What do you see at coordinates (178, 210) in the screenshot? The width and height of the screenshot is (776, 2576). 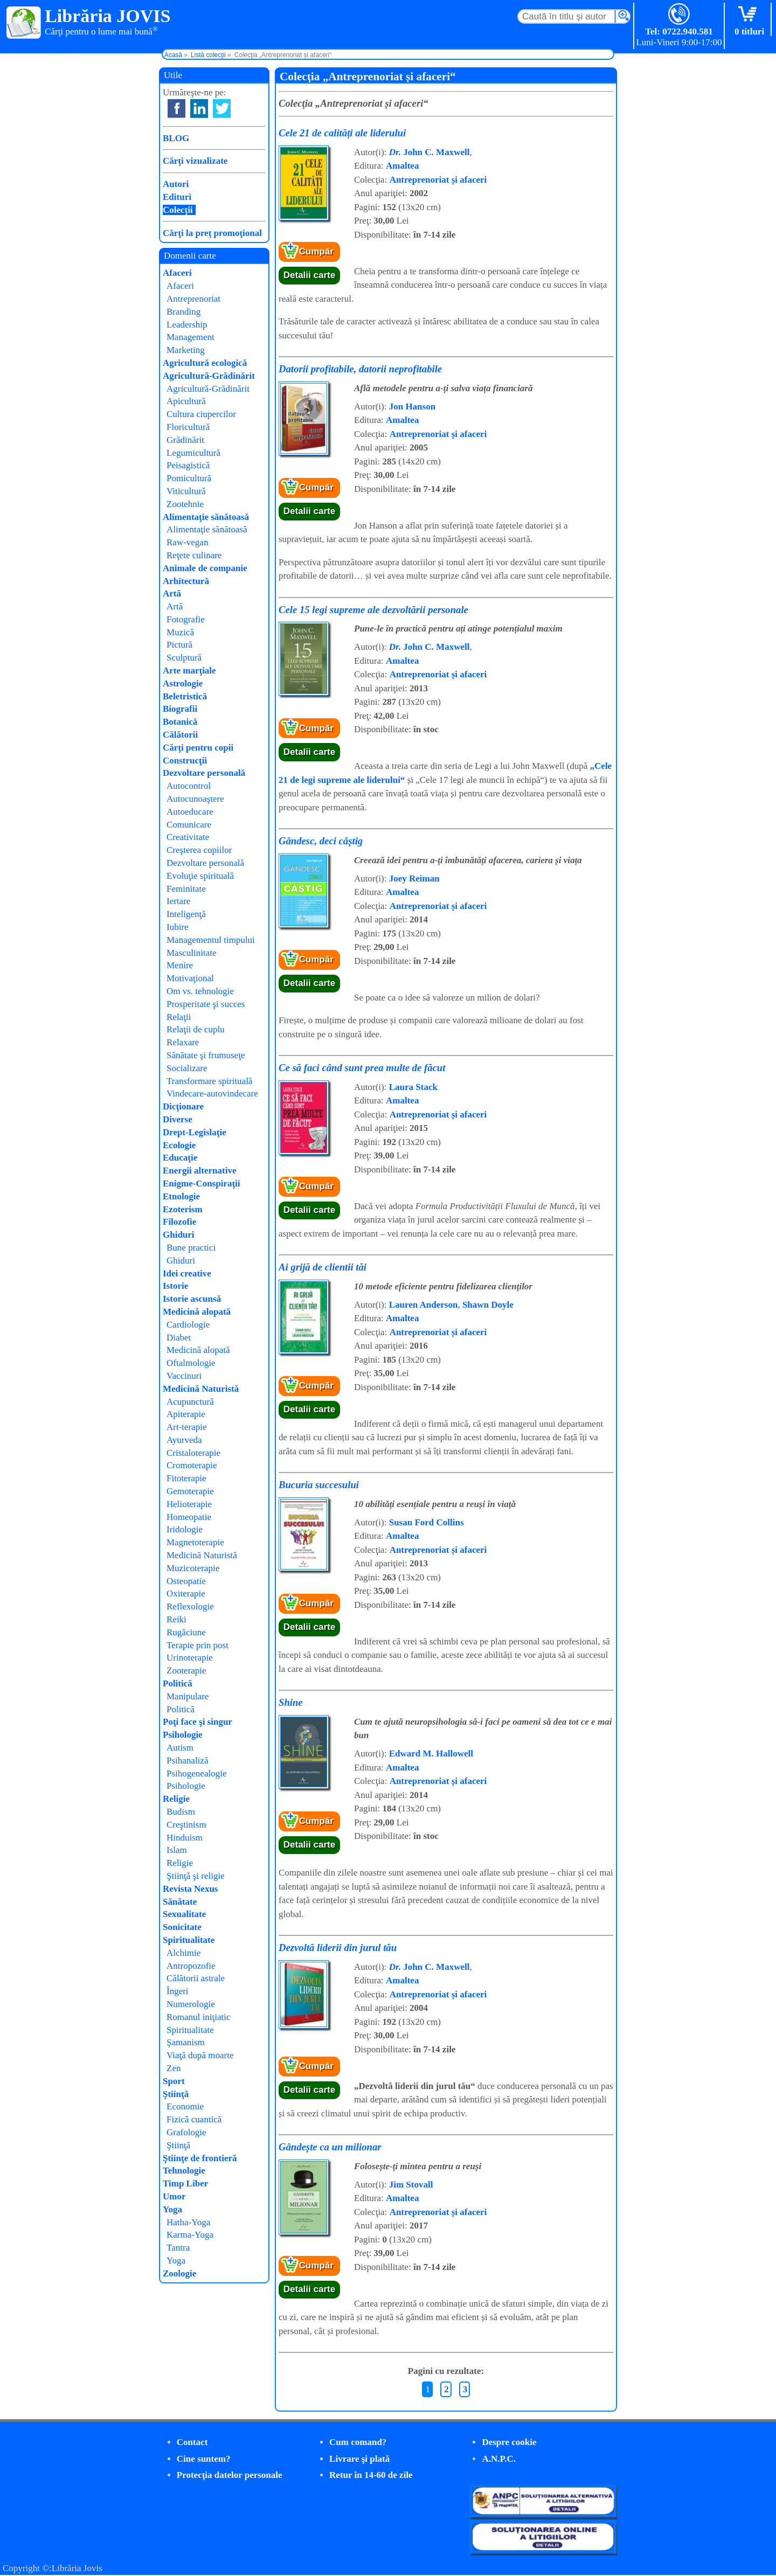 I see `Colecţii` at bounding box center [178, 210].